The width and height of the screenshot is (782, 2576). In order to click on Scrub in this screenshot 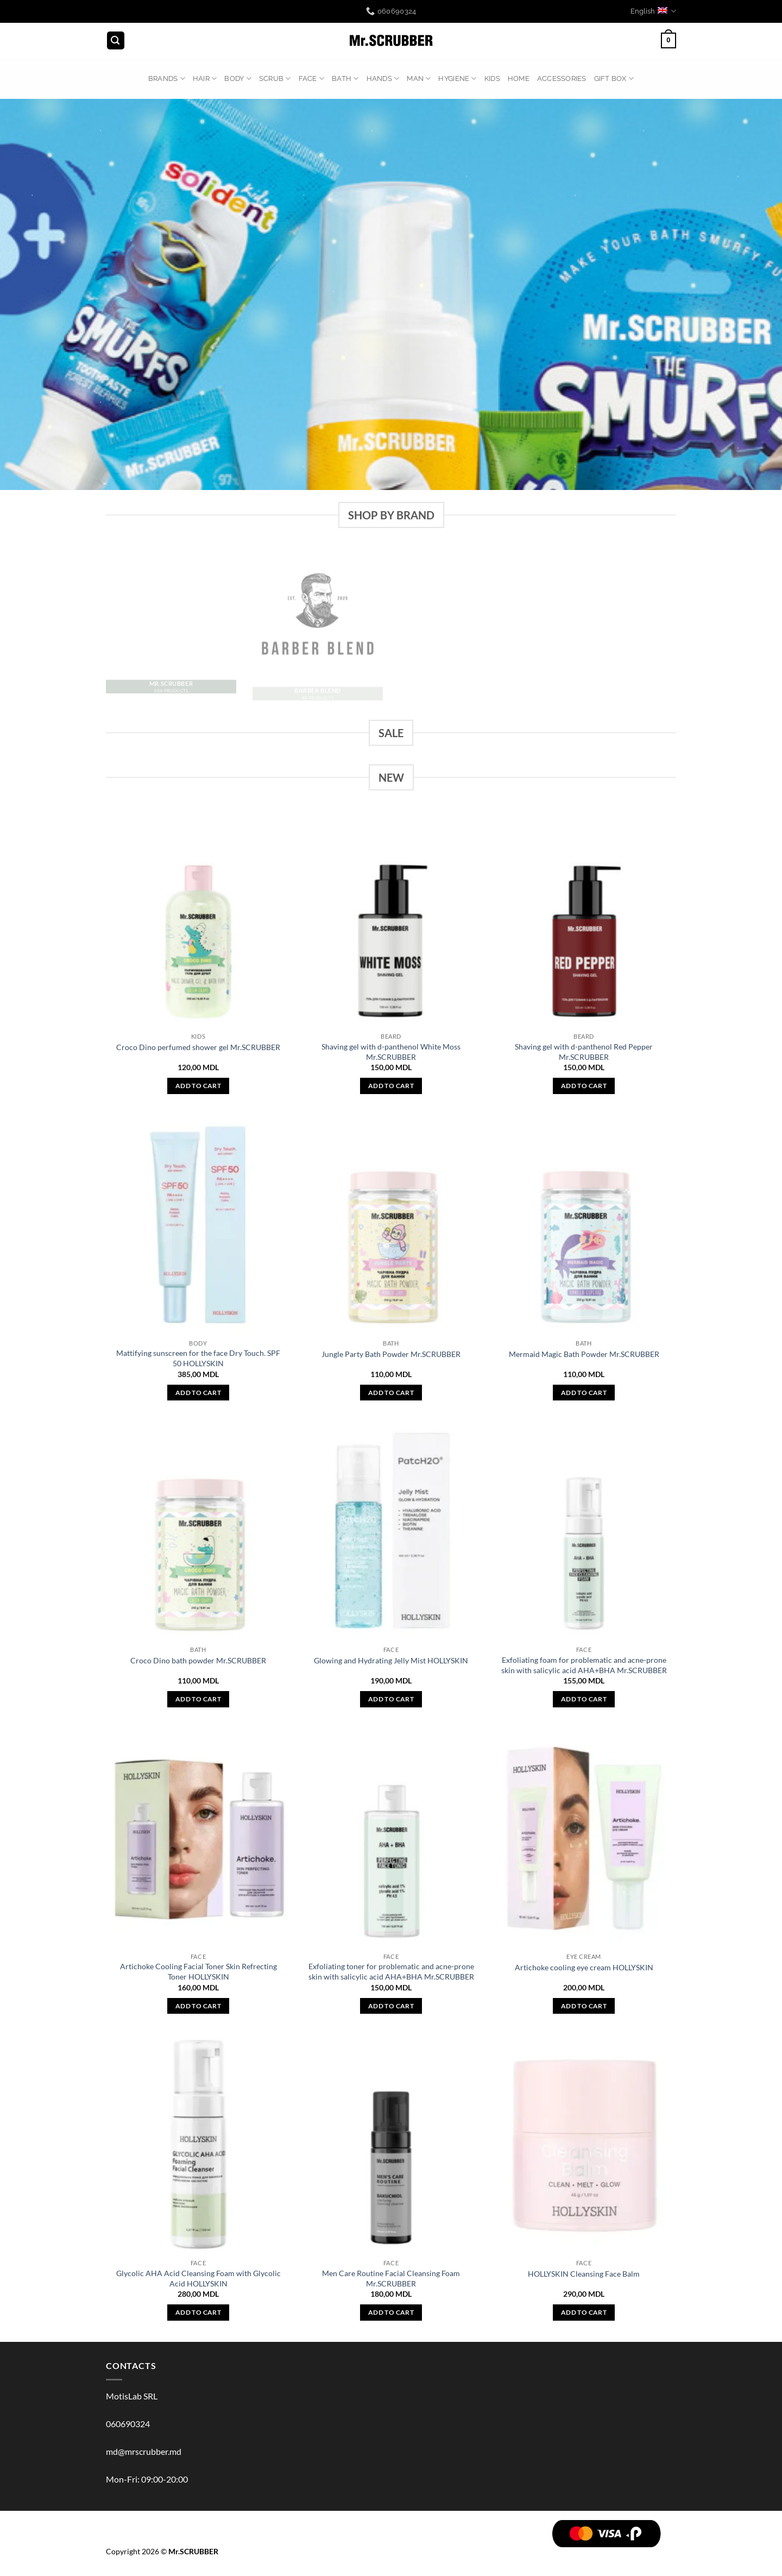, I will do `click(275, 78)`.